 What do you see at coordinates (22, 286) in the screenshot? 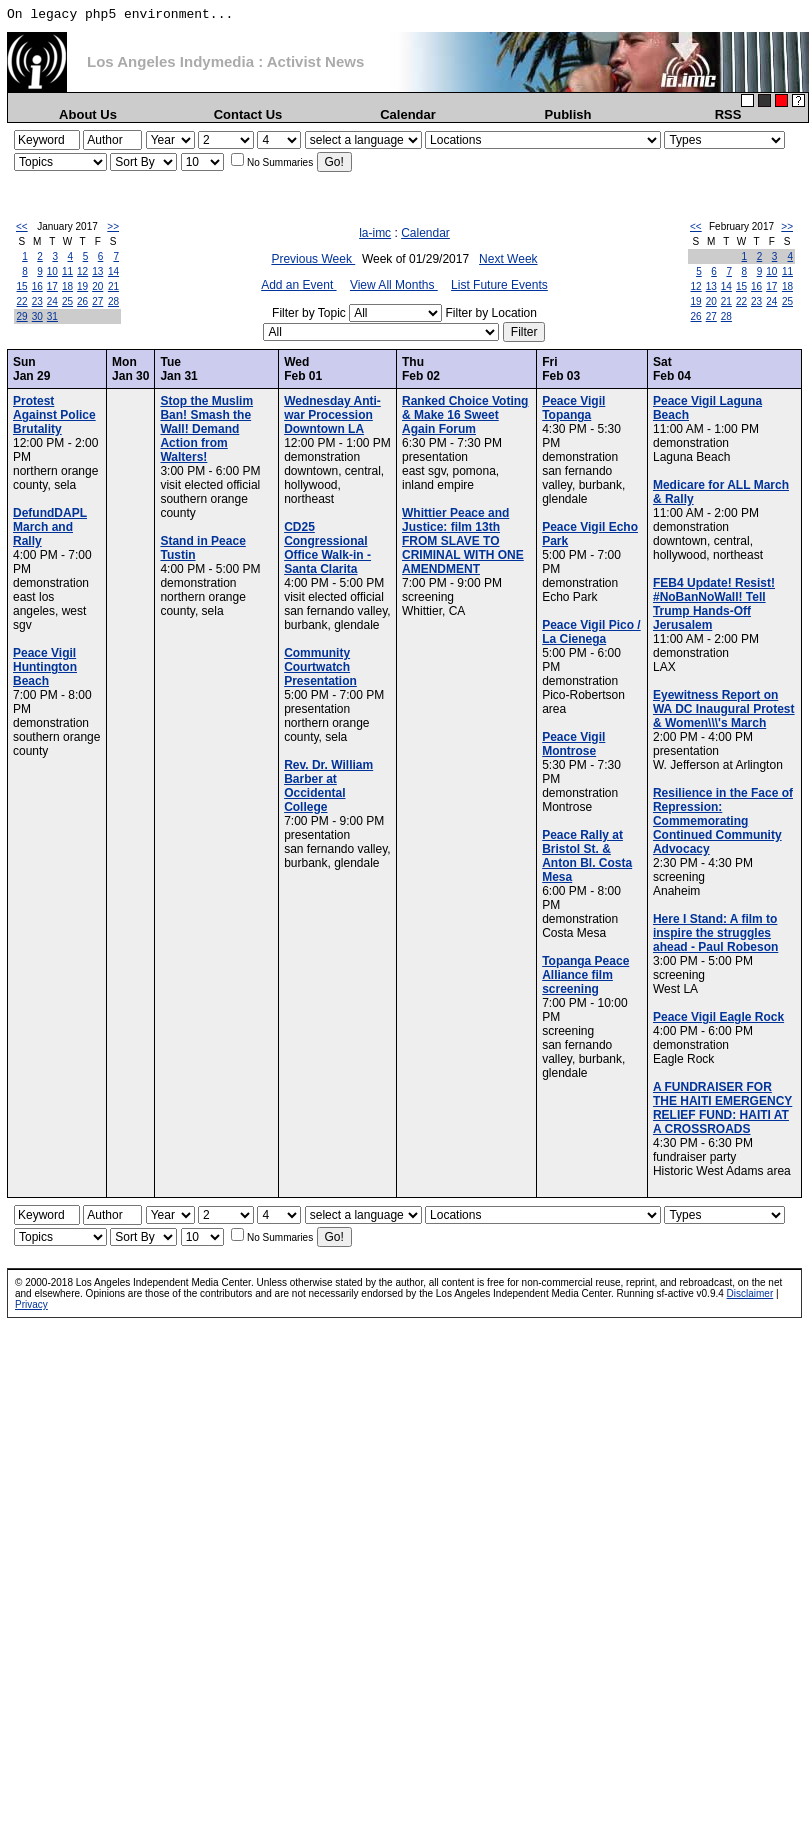
I see `15` at bounding box center [22, 286].